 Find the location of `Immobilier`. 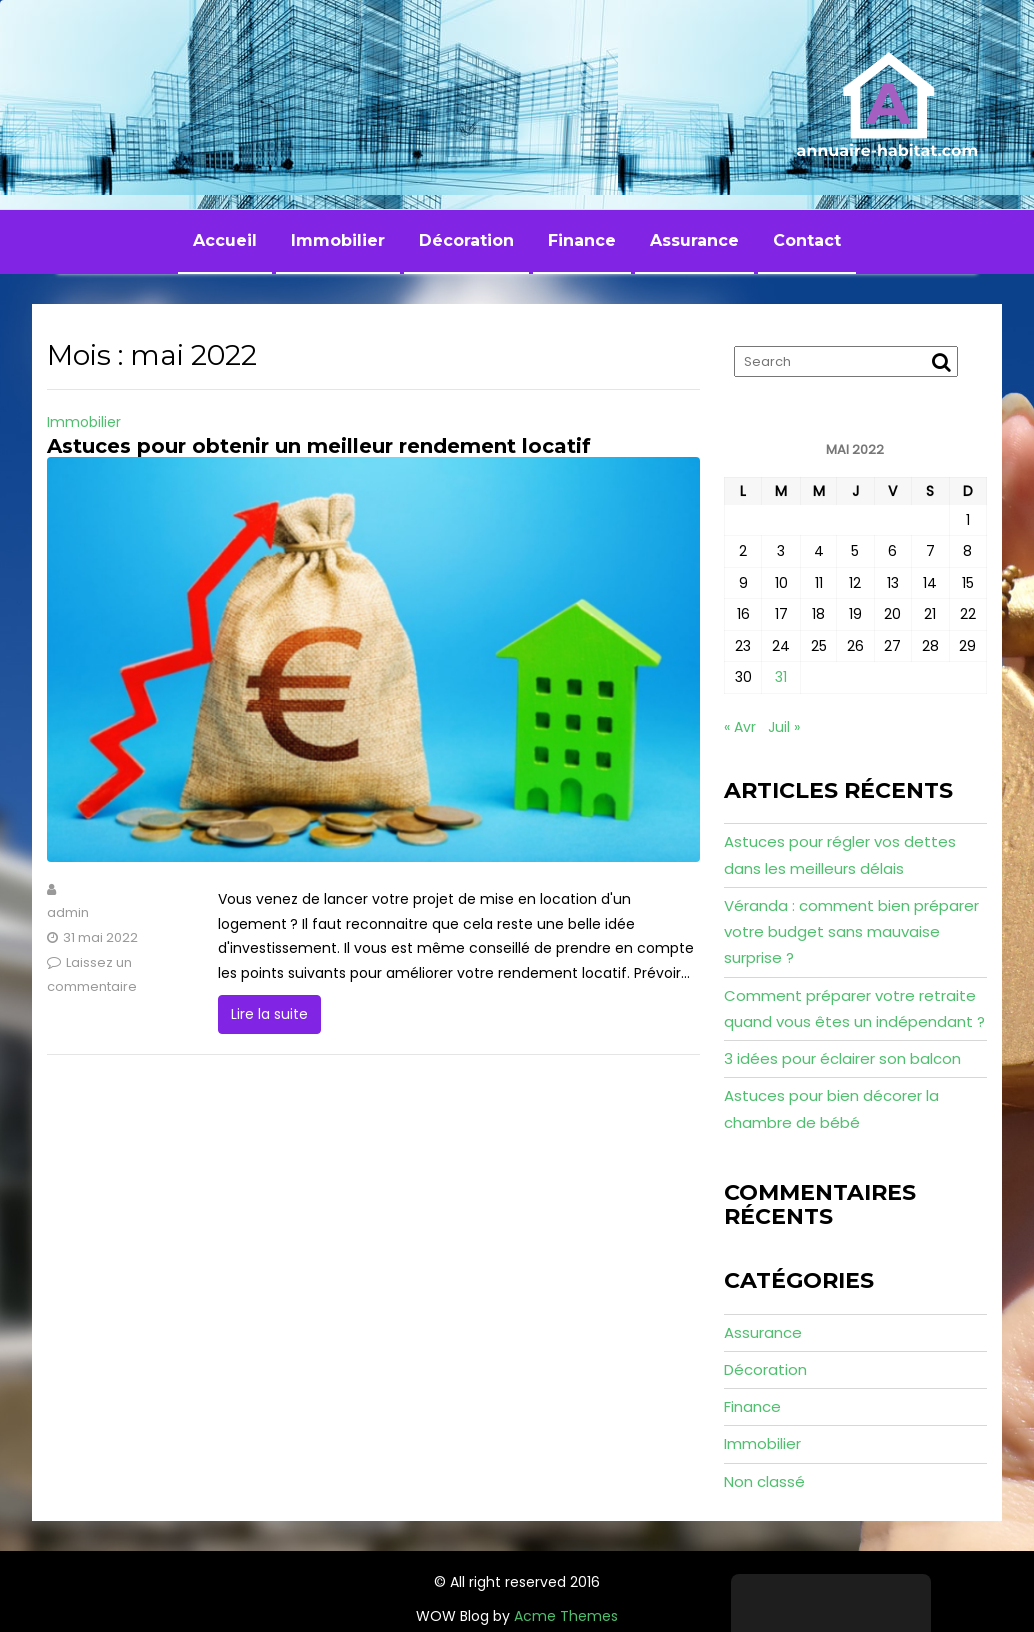

Immobilier is located at coordinates (338, 240).